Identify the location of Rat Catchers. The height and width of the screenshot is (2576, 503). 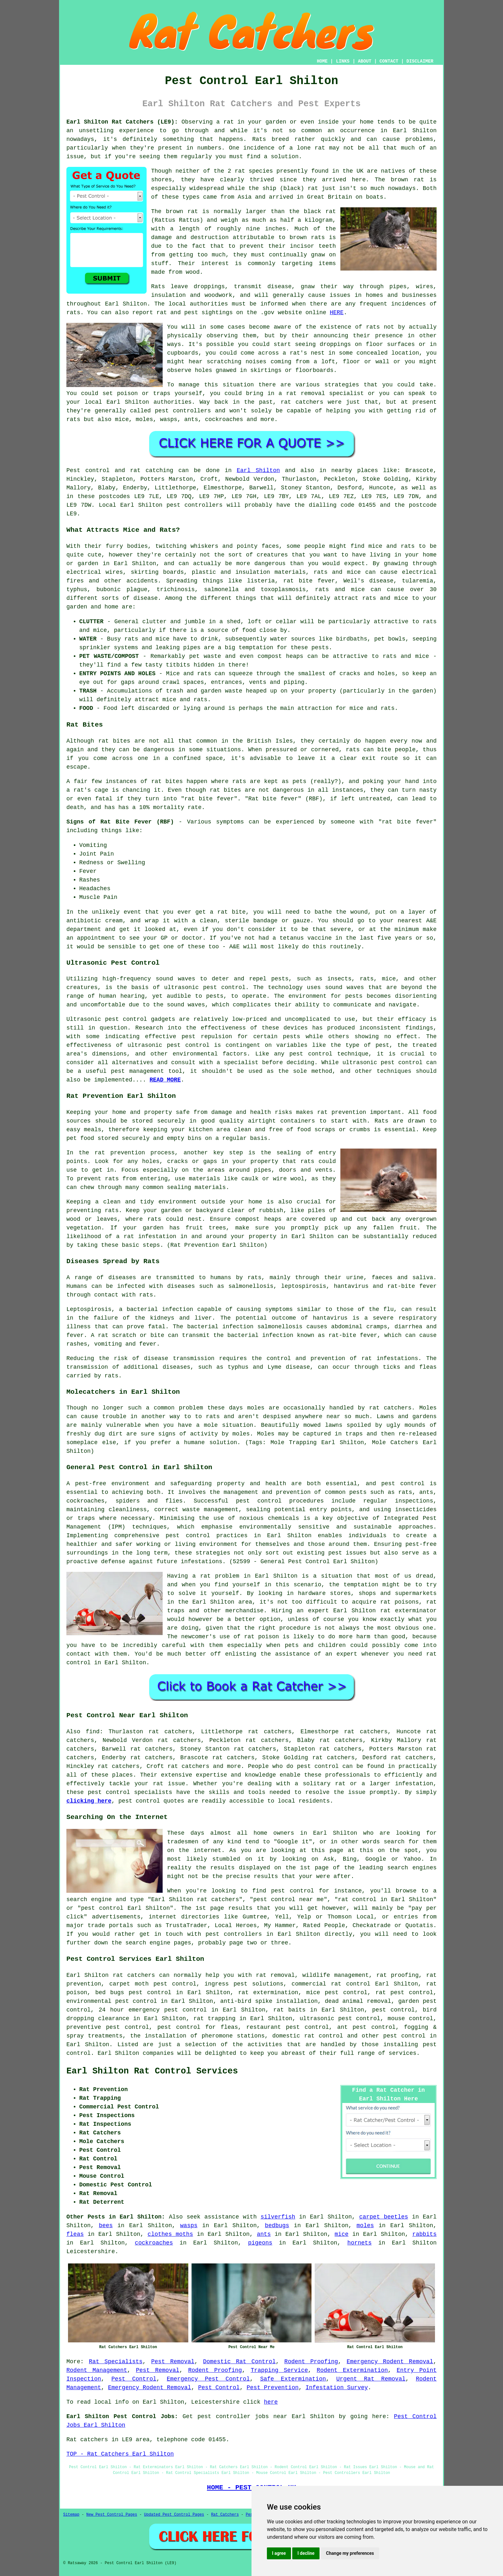
(225, 2514).